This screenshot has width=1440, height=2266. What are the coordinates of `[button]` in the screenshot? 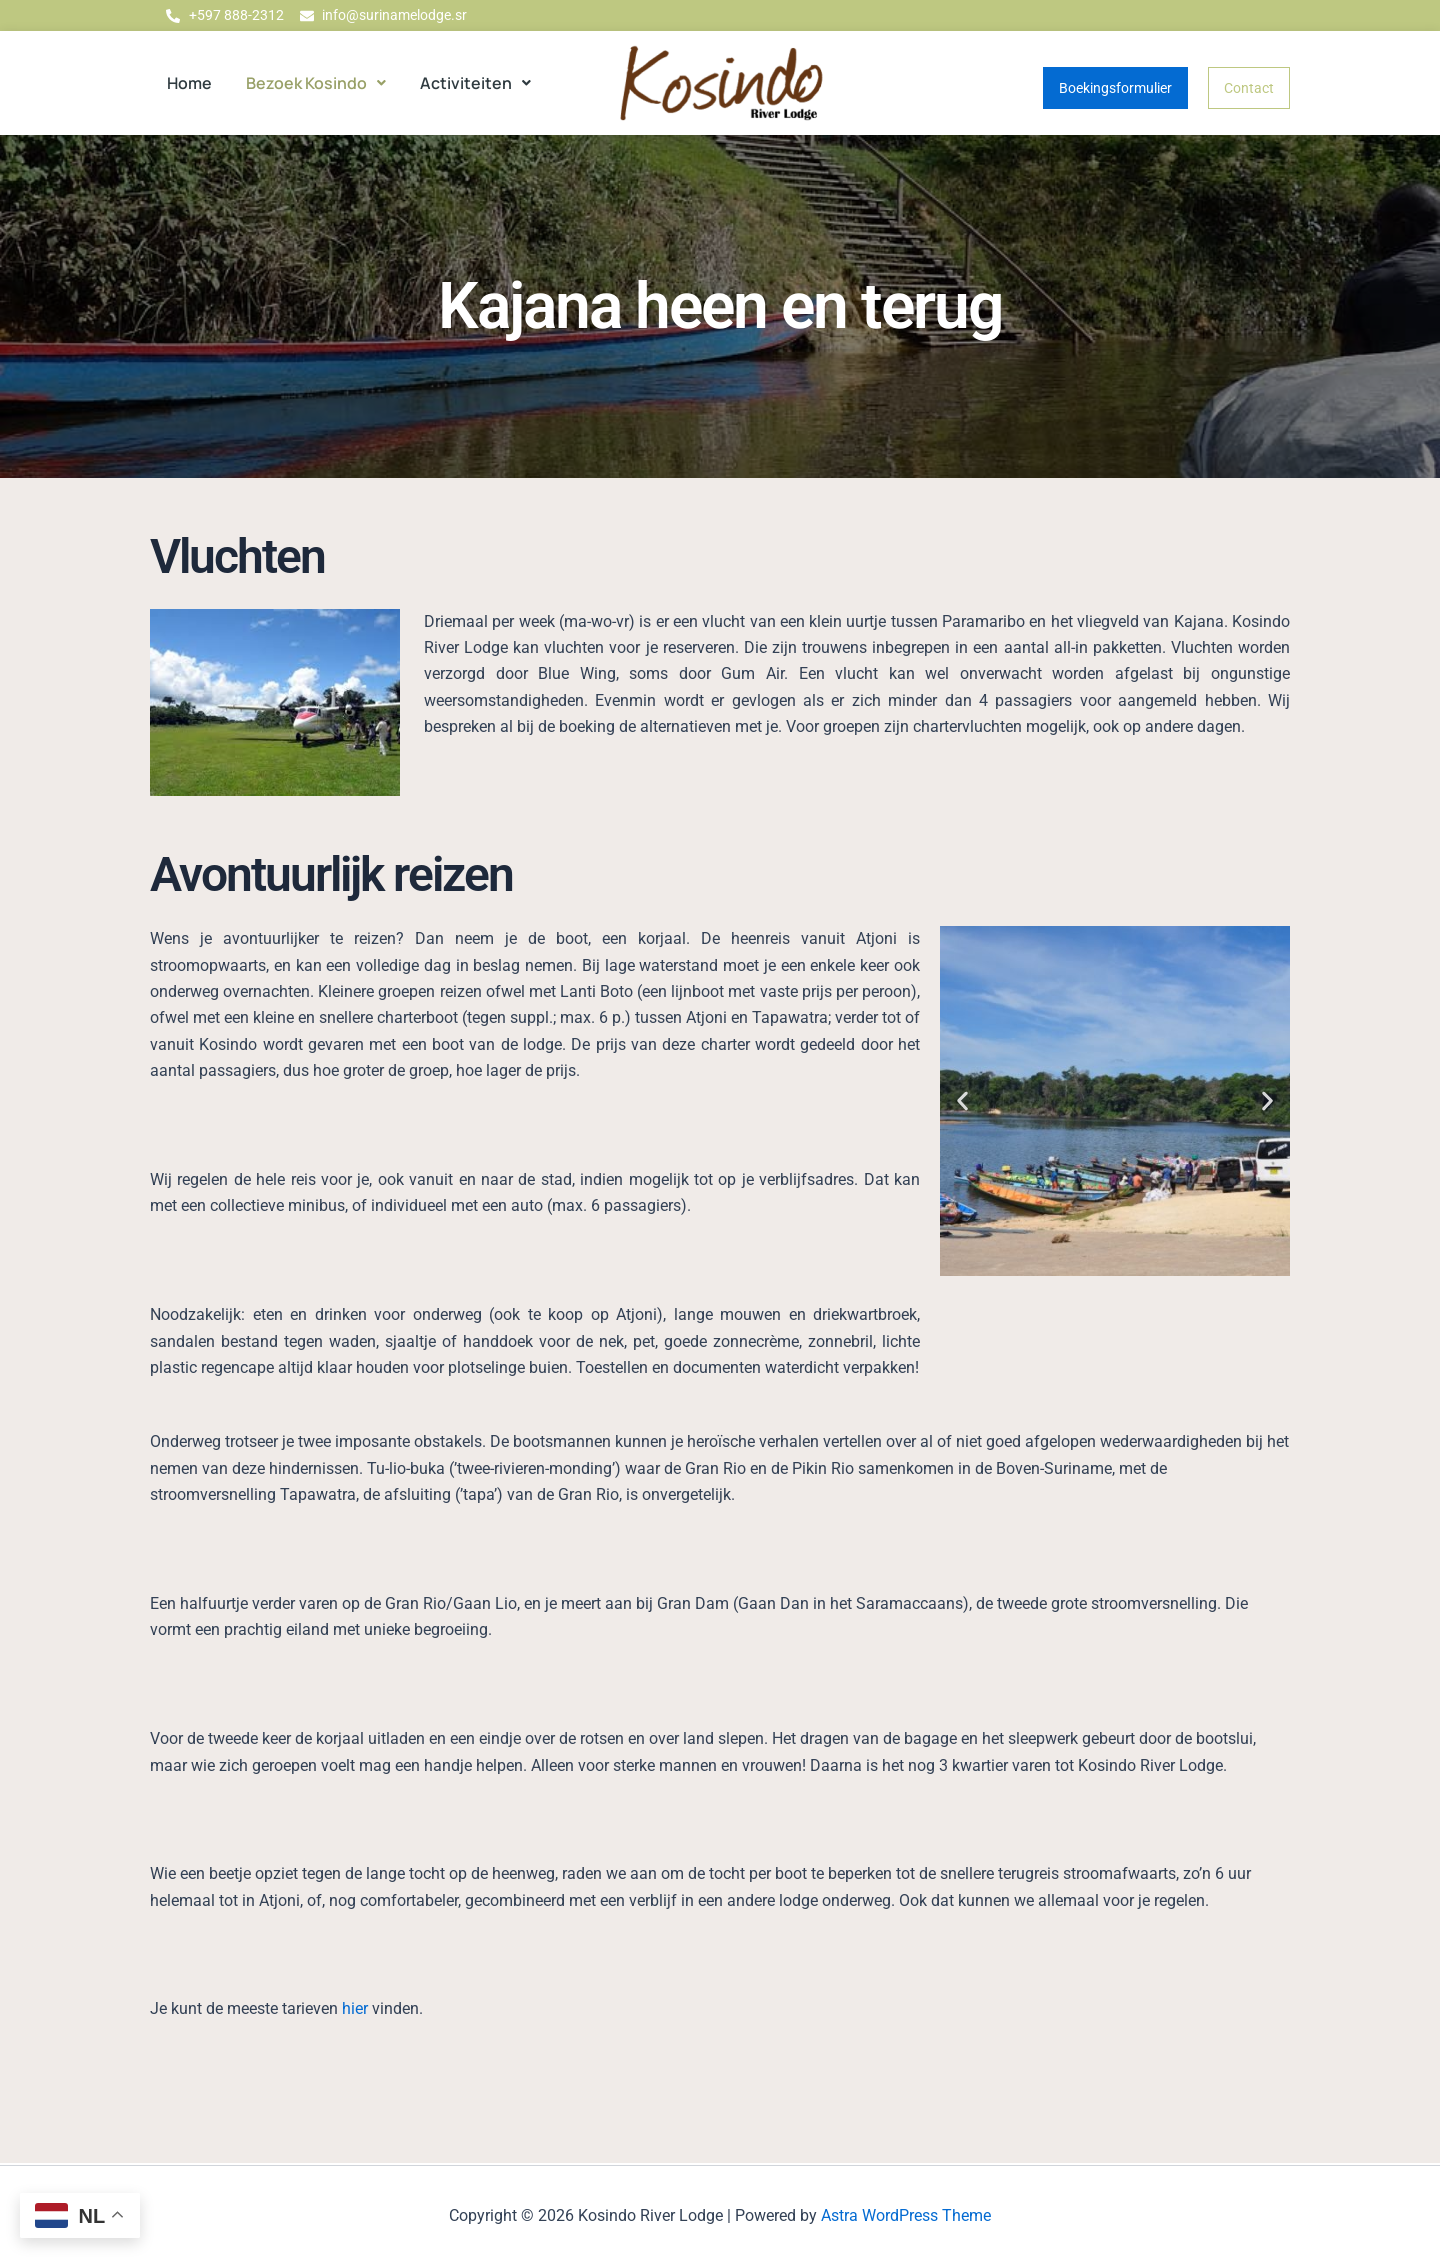 It's located at (316, 84).